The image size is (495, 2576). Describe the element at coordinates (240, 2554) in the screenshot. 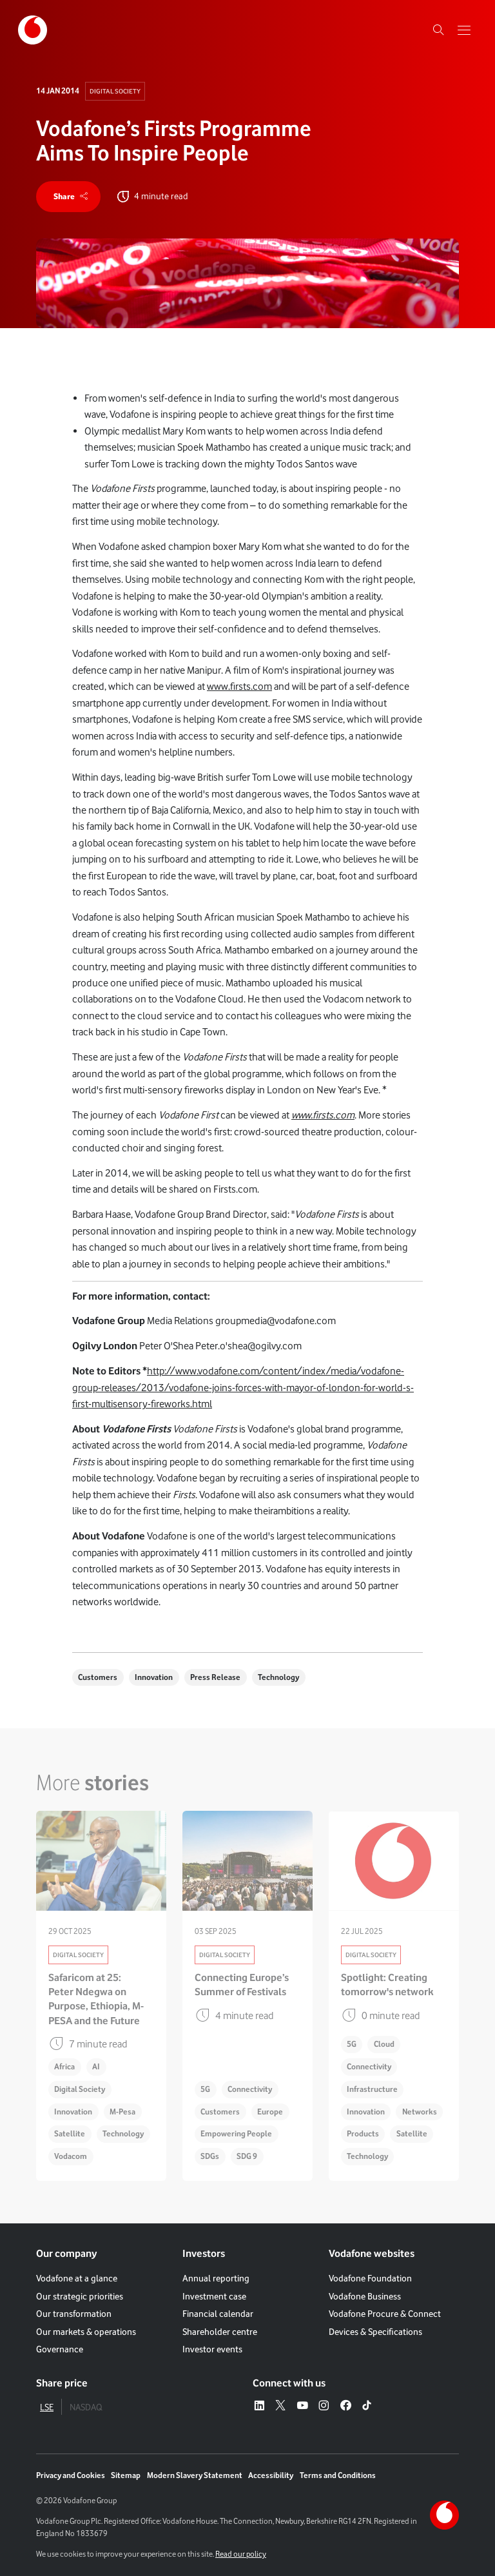

I see `Read our policy` at that location.